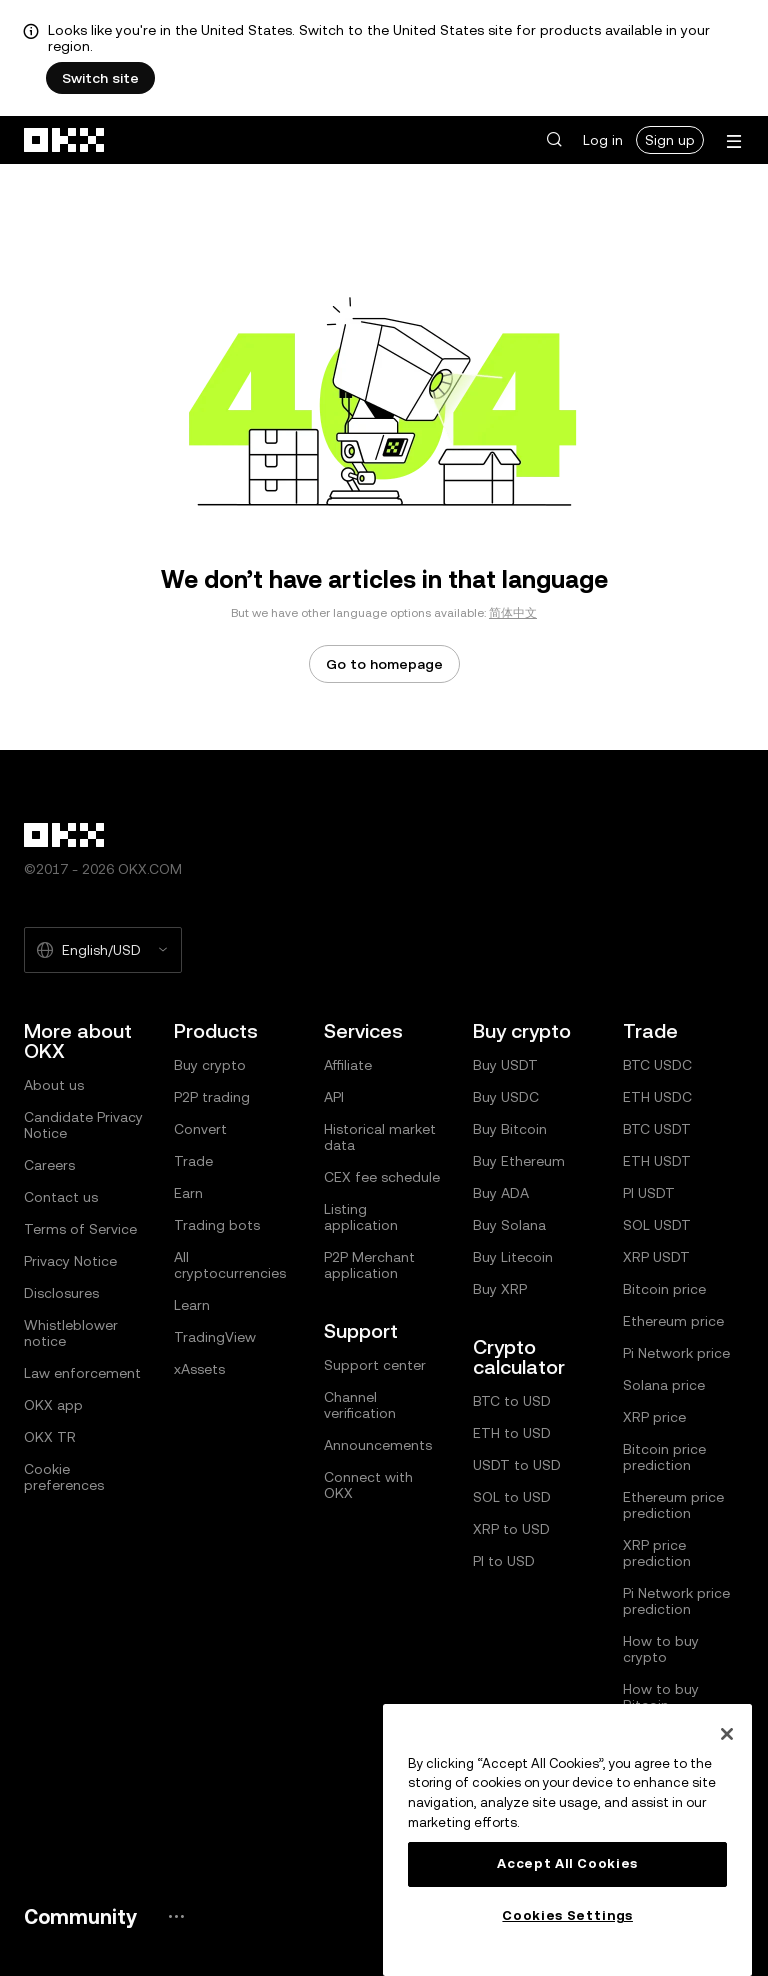  Describe the element at coordinates (512, 1497) in the screenshot. I see `SOL to USD` at that location.